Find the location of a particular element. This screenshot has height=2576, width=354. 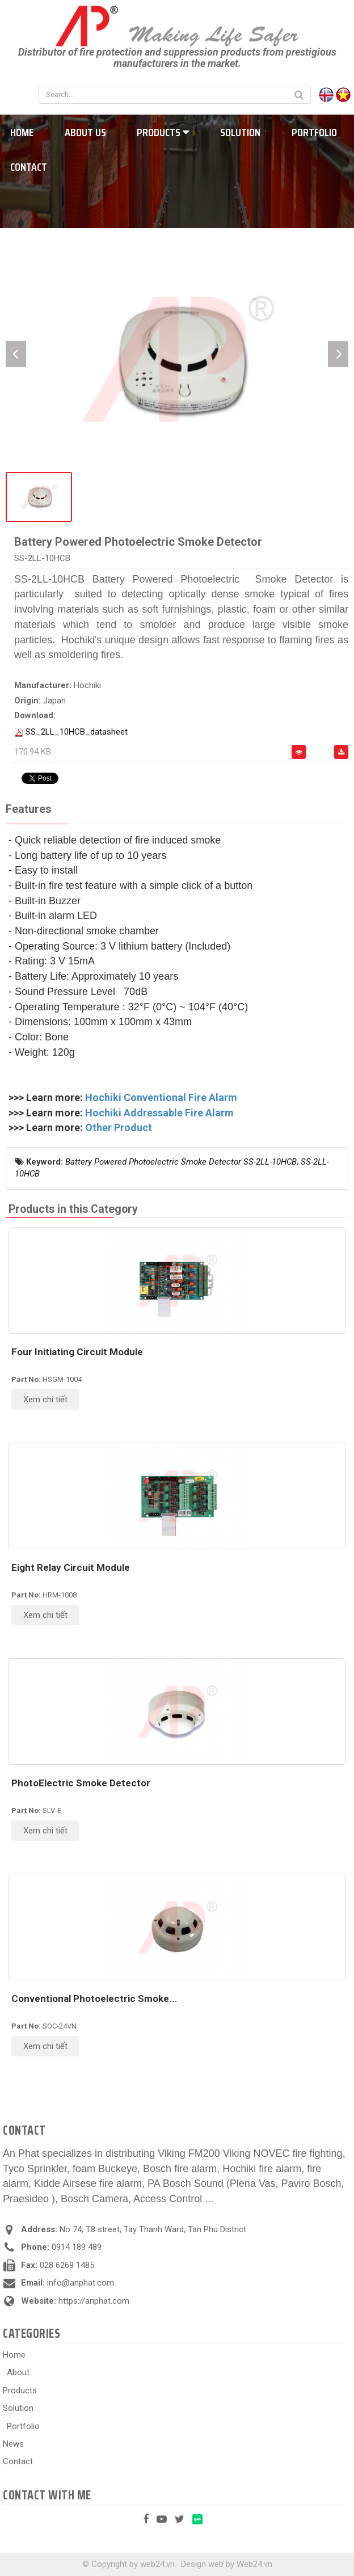

Contact is located at coordinates (18, 2461).